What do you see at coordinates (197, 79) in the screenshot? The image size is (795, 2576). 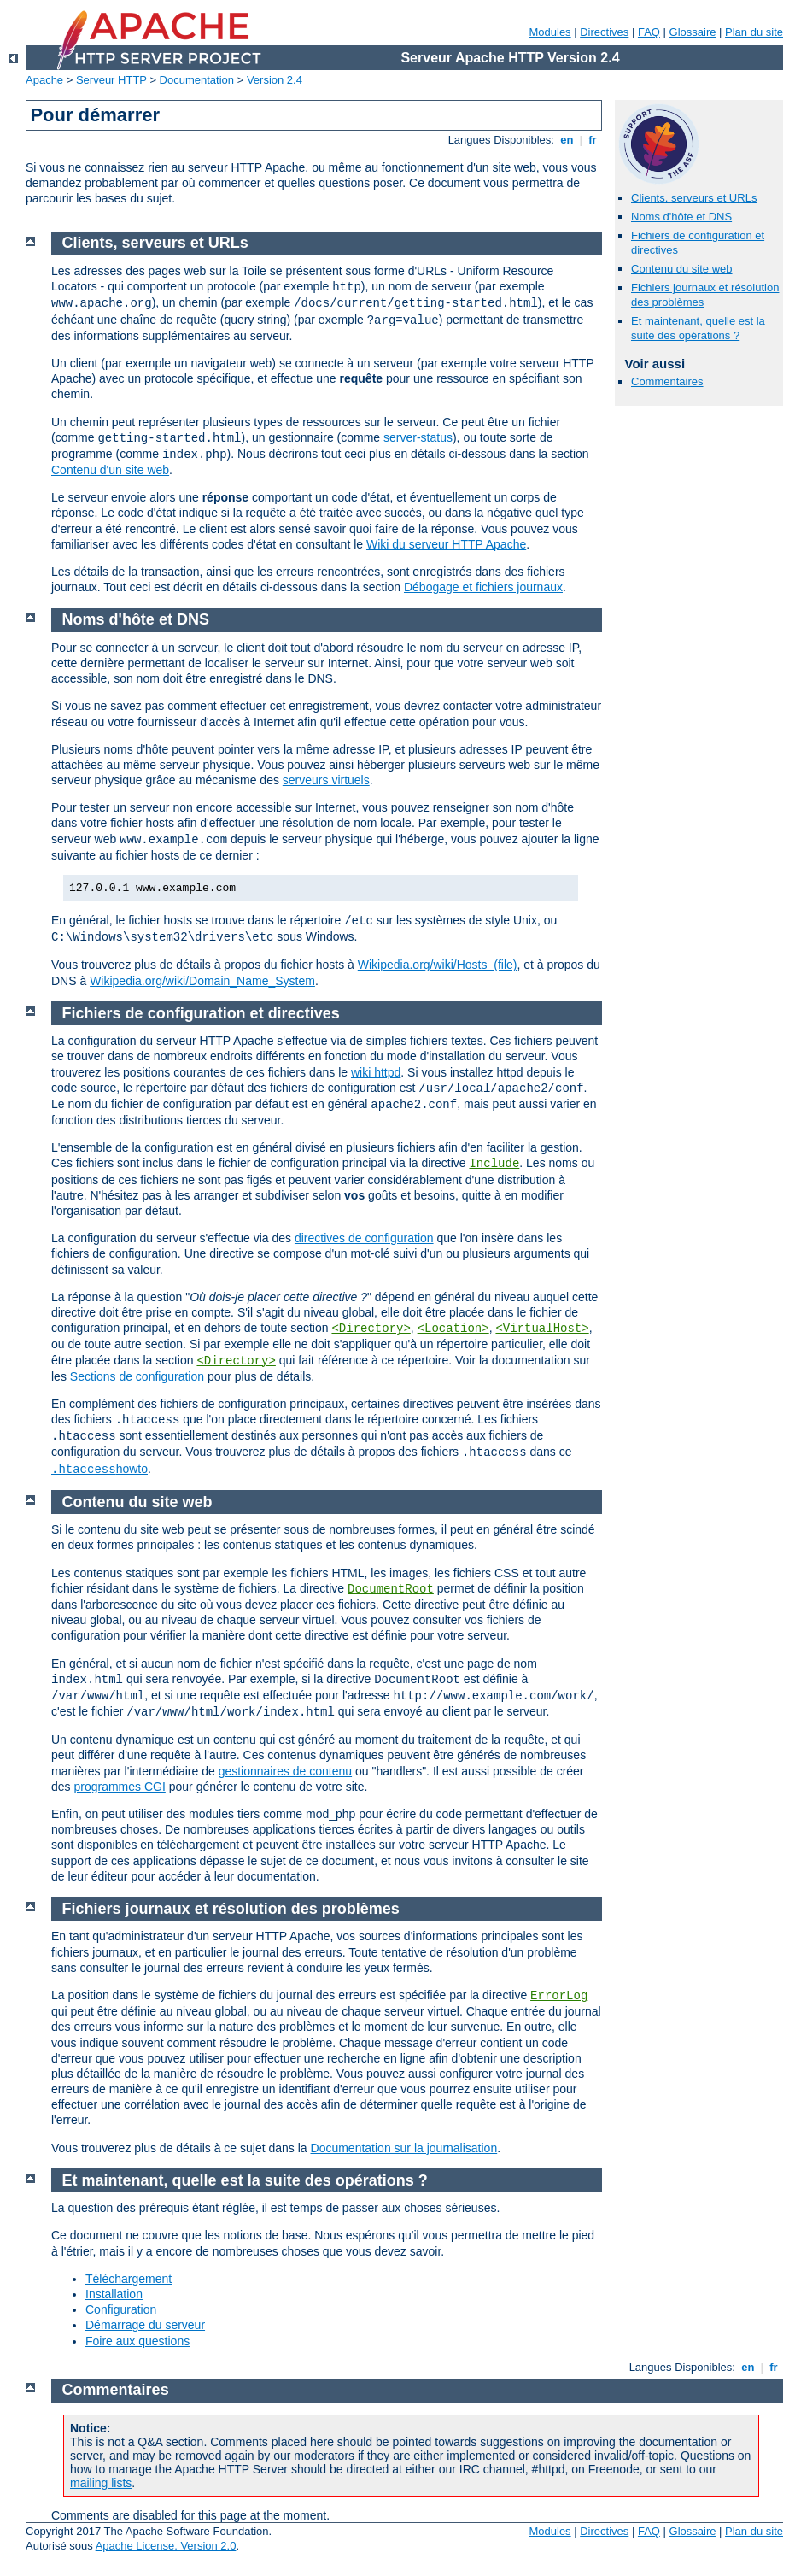 I see `Documentation` at bounding box center [197, 79].